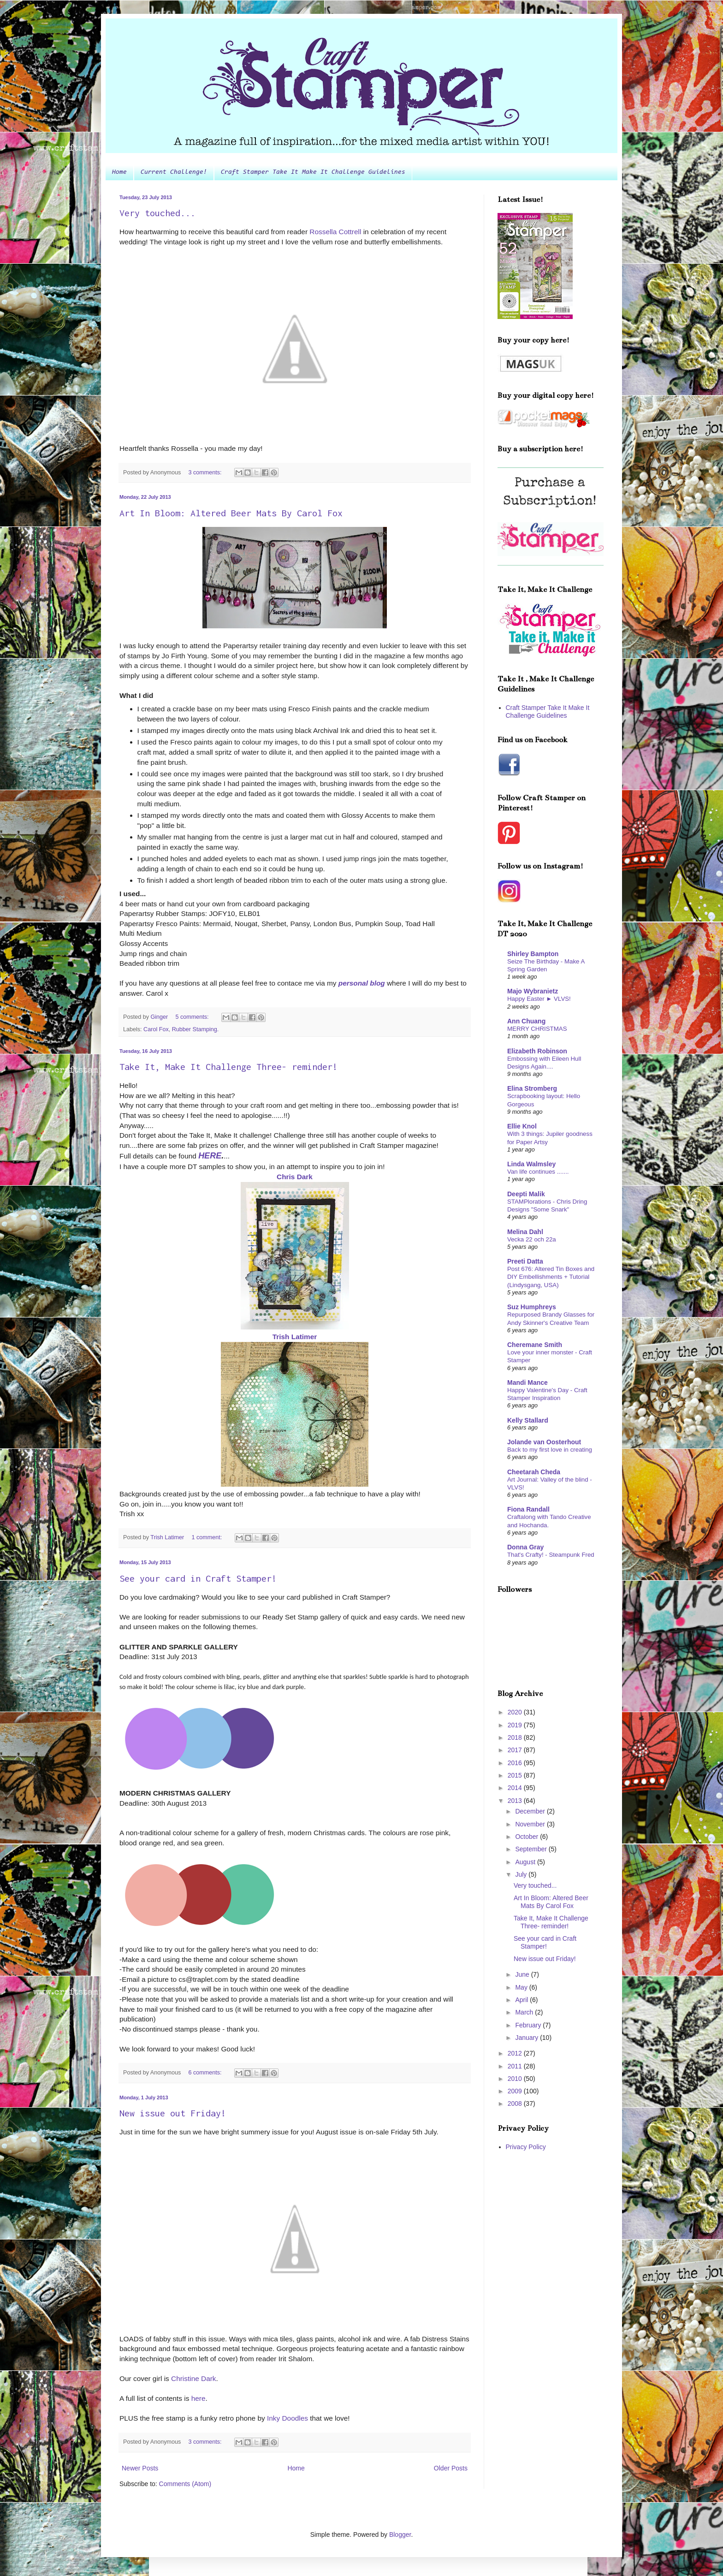 This screenshot has height=2576, width=723. Describe the element at coordinates (198, 1578) in the screenshot. I see `See your card in Craft Stamper!` at that location.